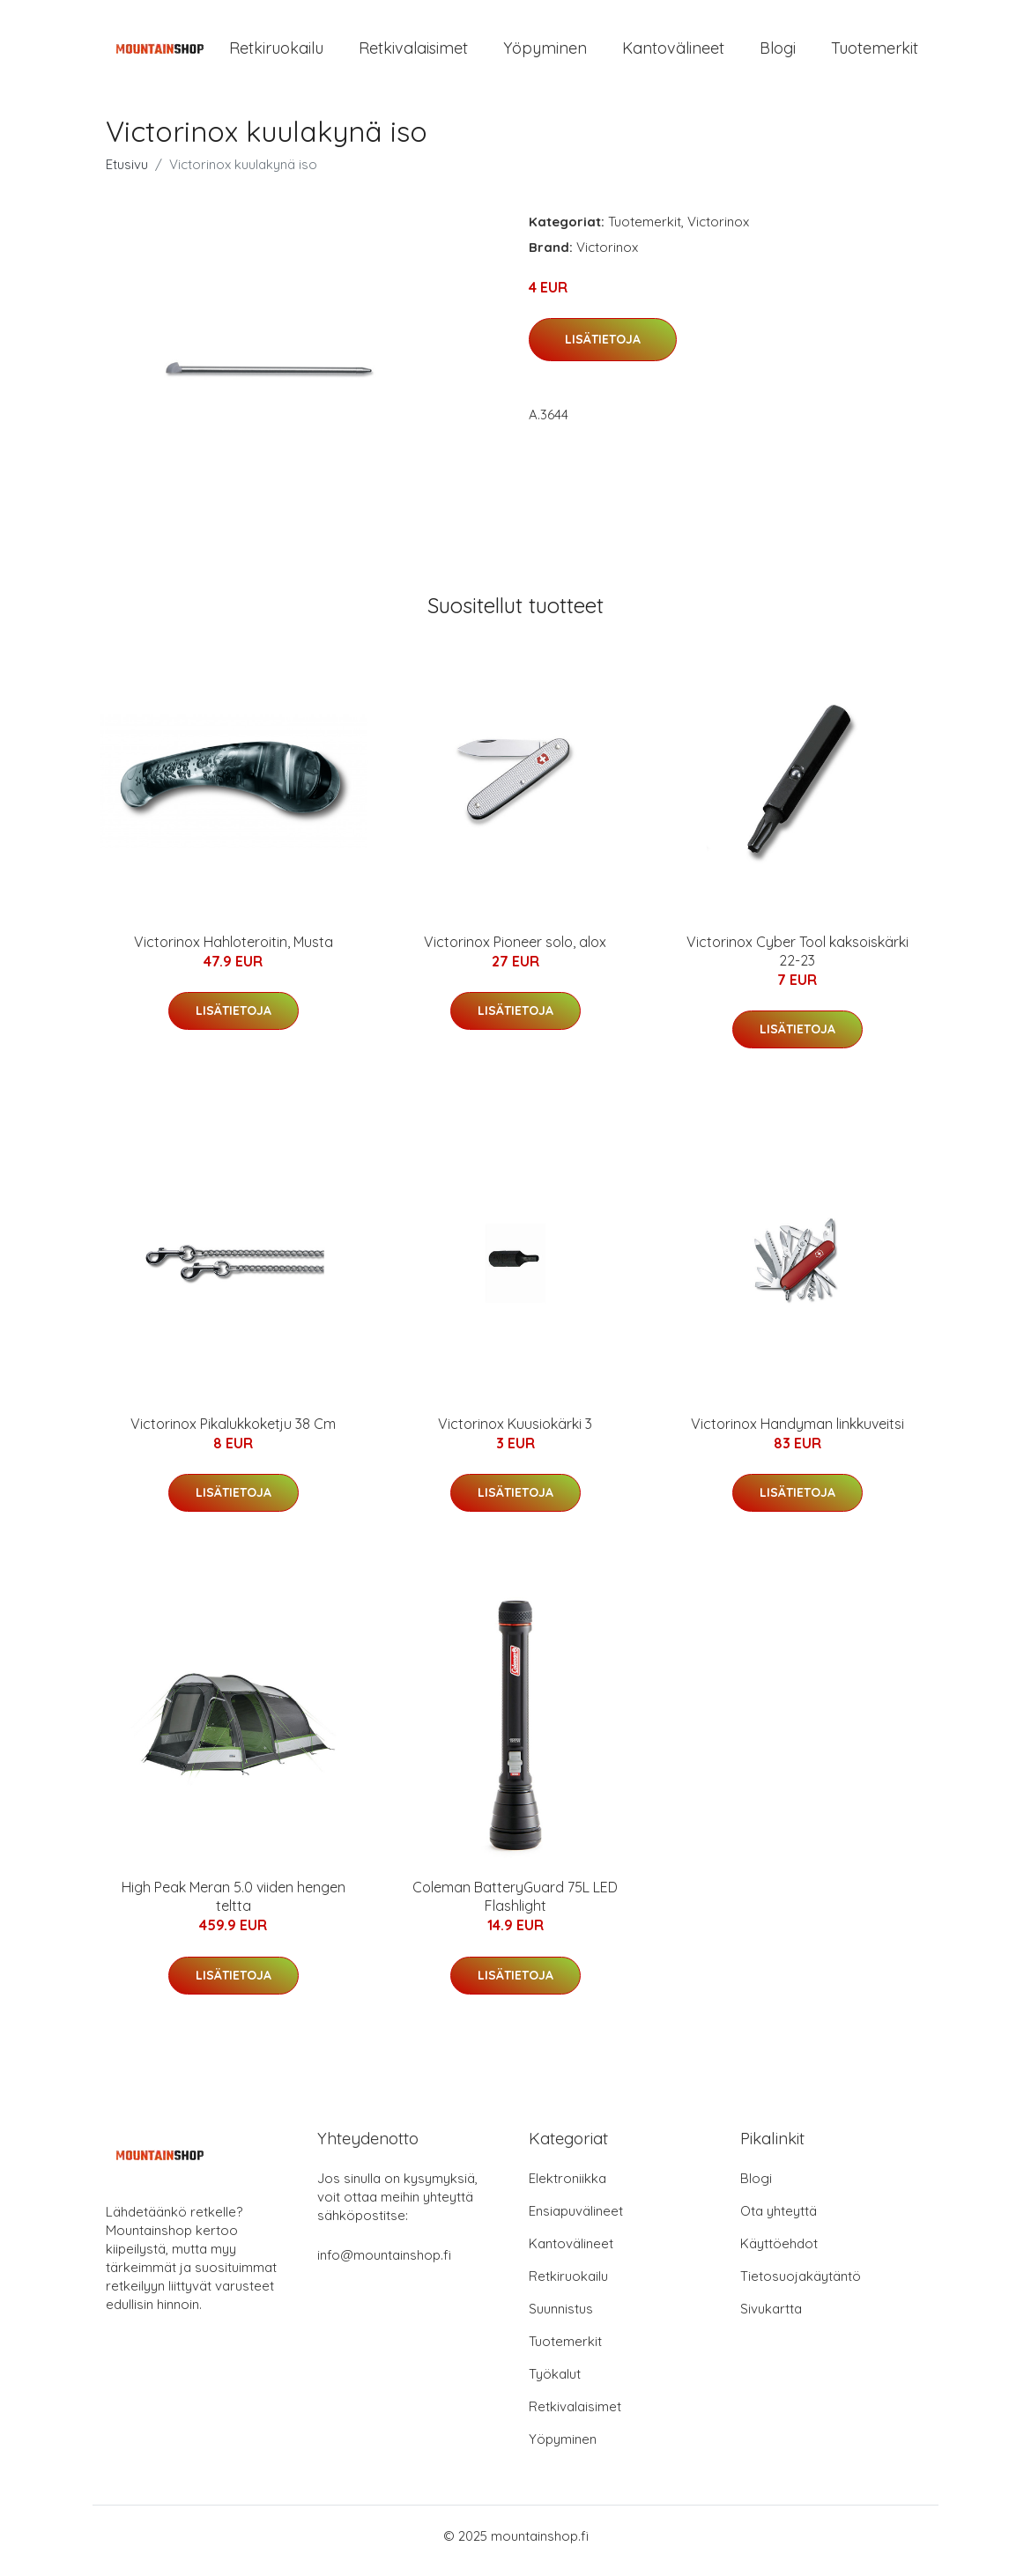 Image resolution: width=1031 pixels, height=2576 pixels. I want to click on Etusivu, so click(127, 173).